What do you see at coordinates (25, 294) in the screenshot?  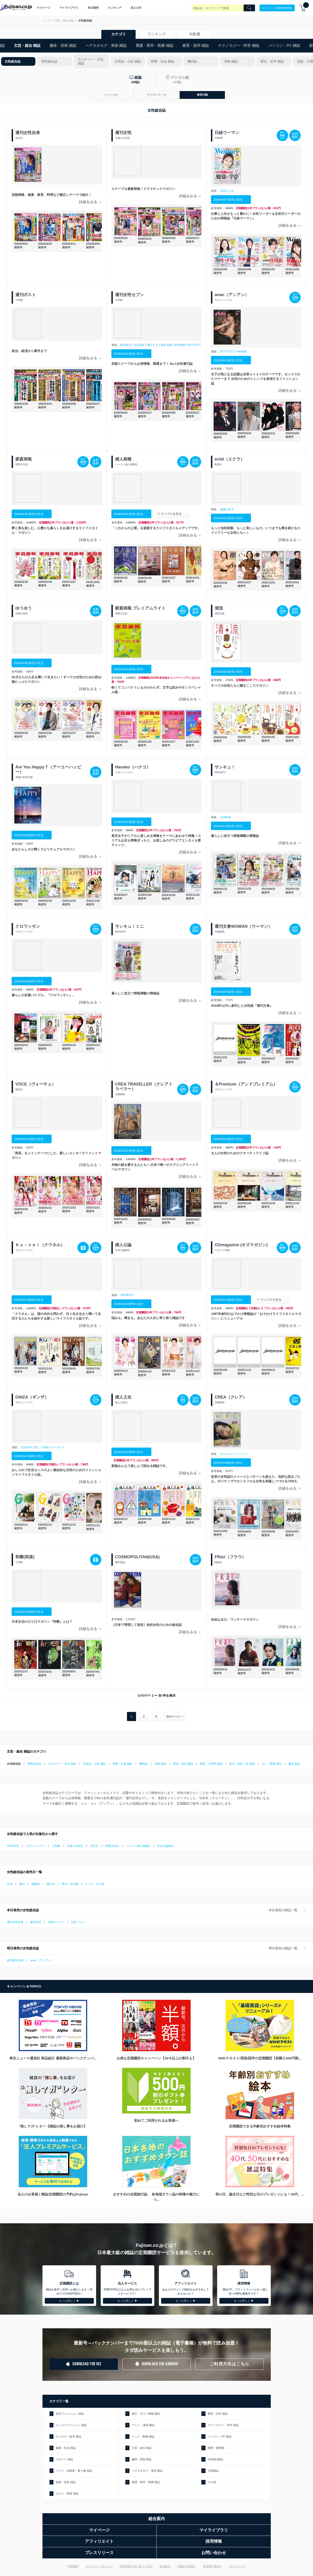 I see `週刊ポスト` at bounding box center [25, 294].